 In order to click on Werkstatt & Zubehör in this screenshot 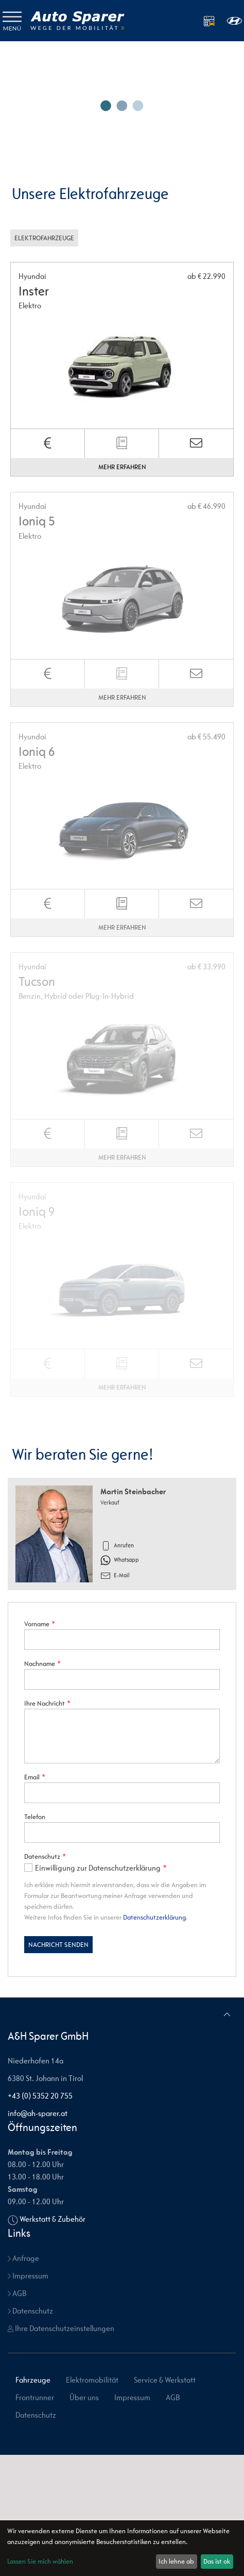, I will do `click(52, 2219)`.